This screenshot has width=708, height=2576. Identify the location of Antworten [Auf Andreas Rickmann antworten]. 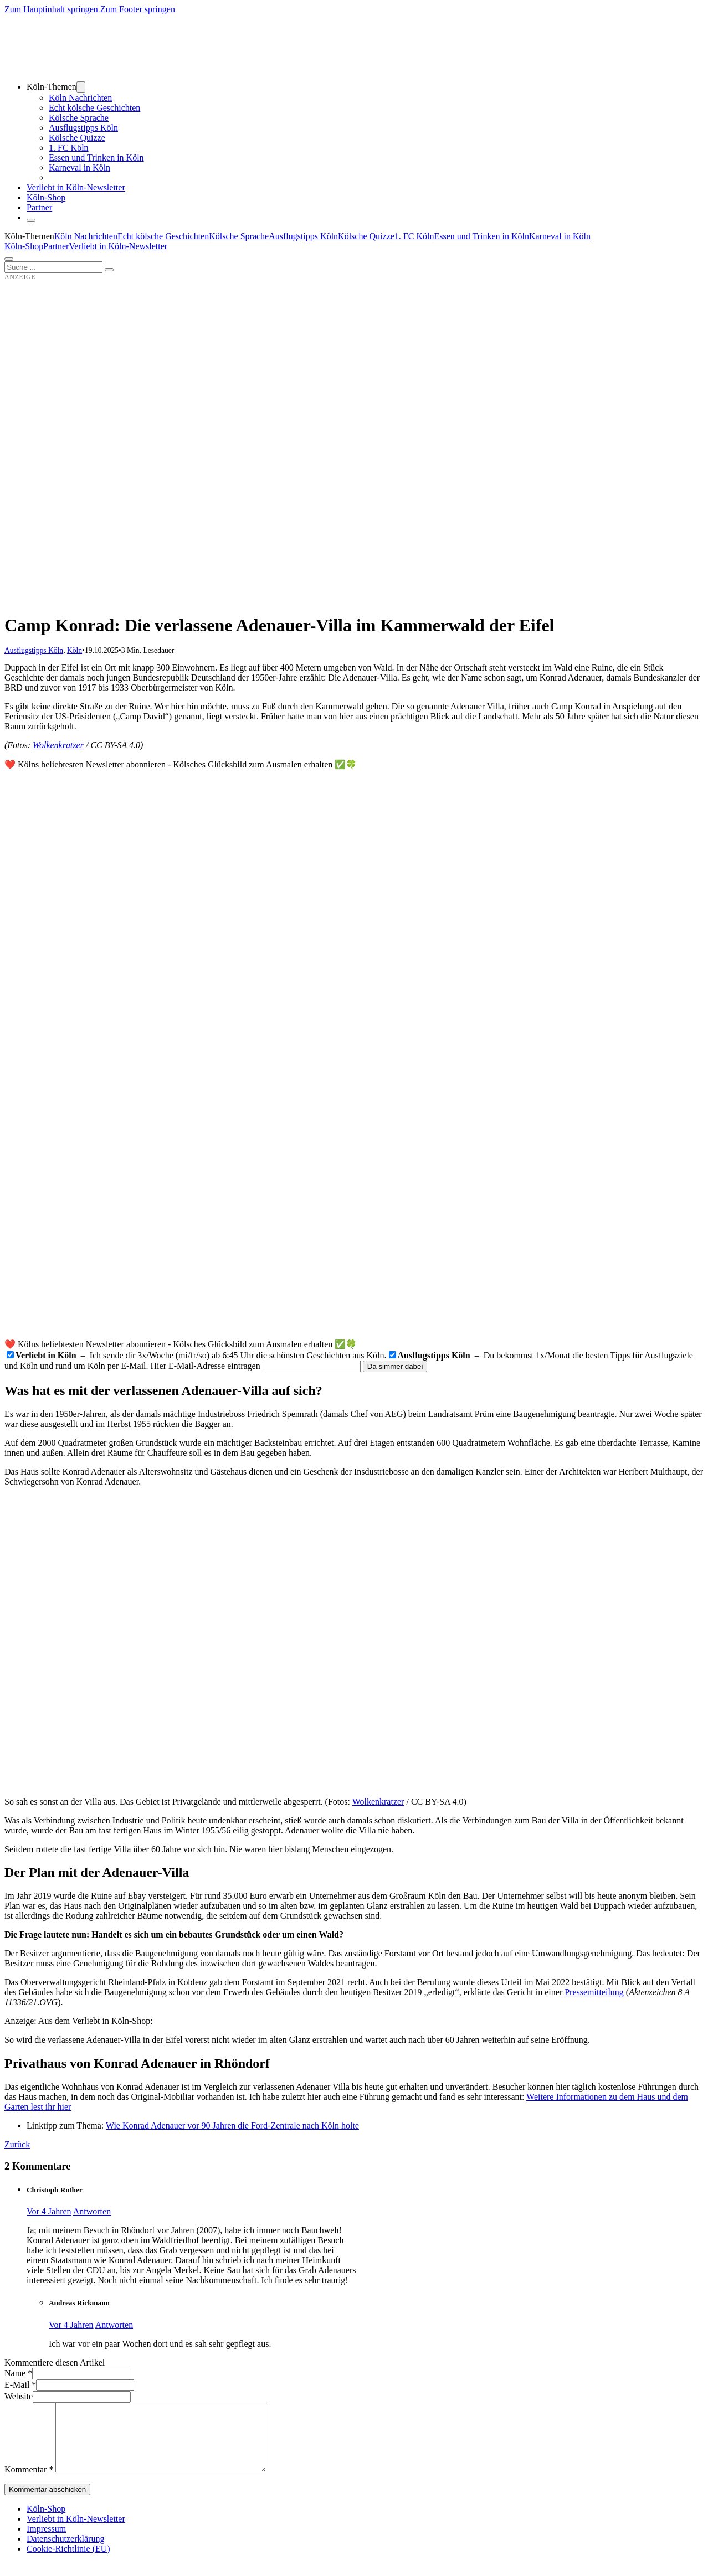
(114, 2325).